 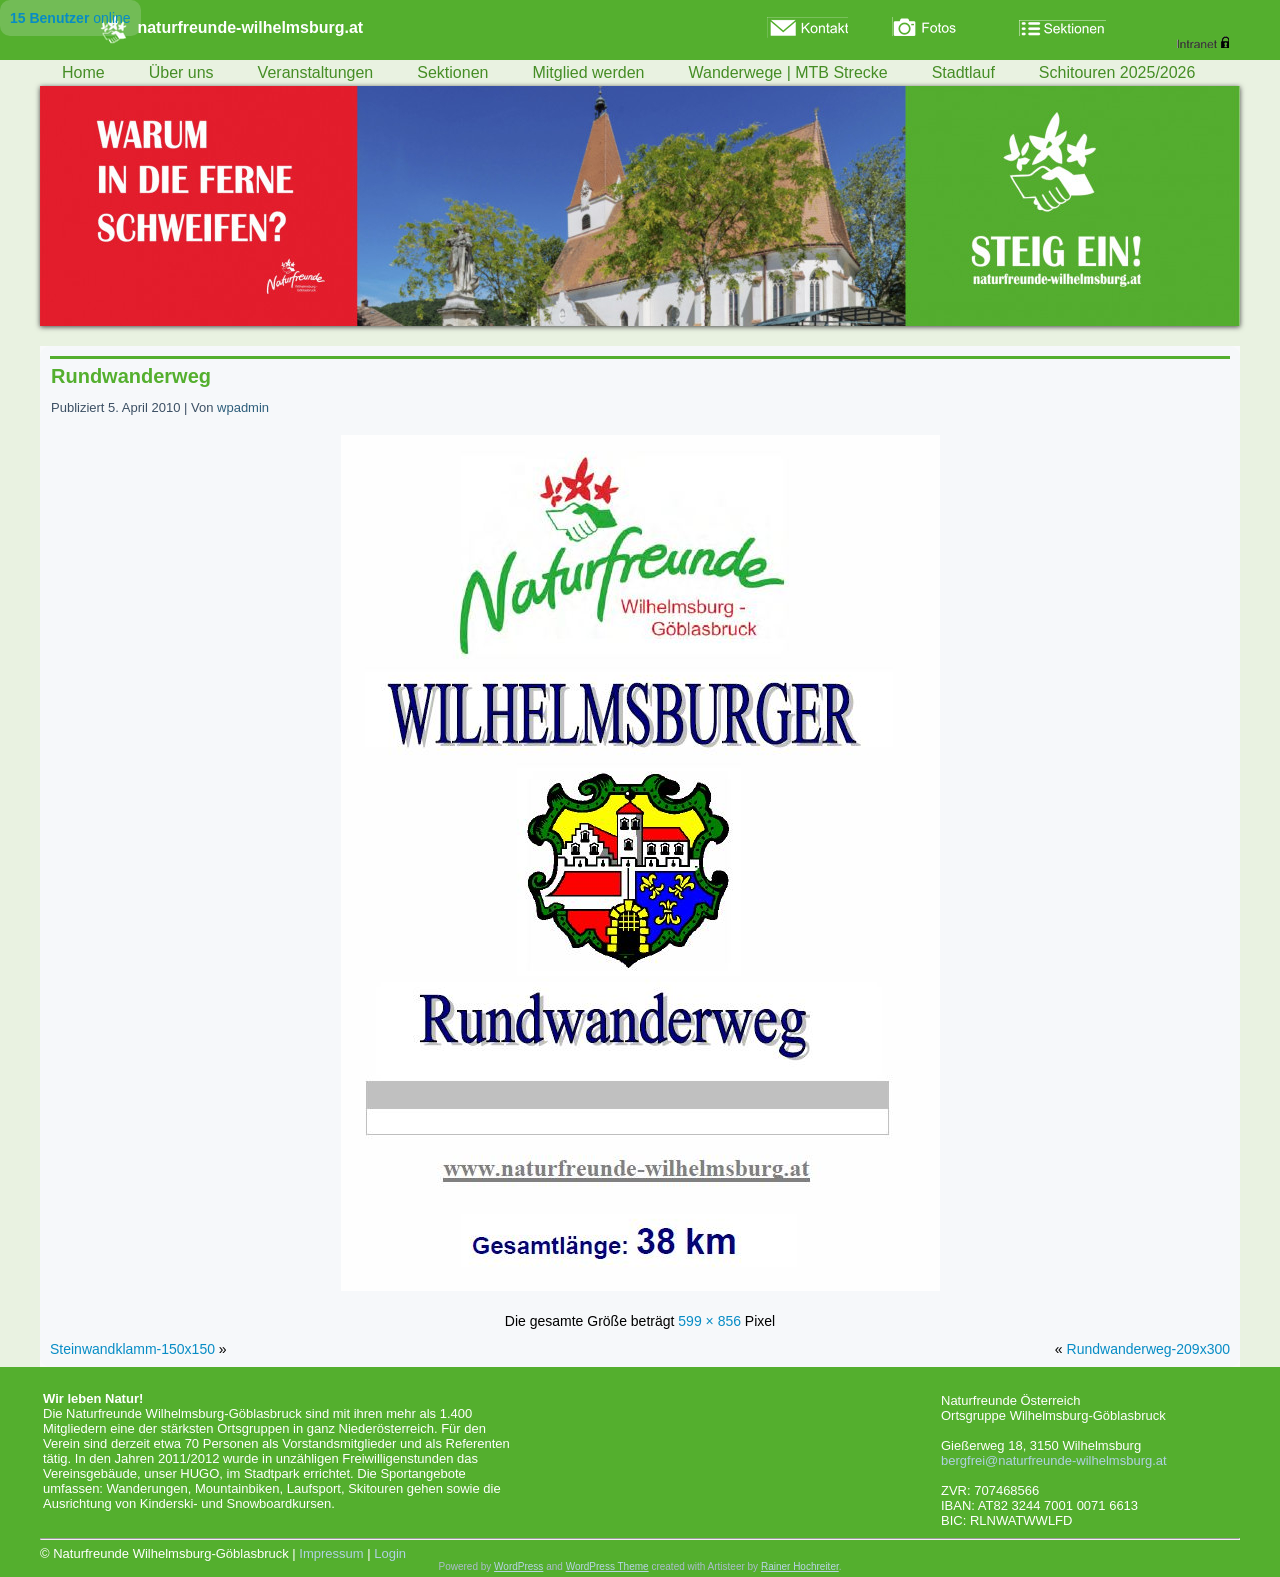 I want to click on naturfreunde-wilhelmsburg.at, so click(x=250, y=27).